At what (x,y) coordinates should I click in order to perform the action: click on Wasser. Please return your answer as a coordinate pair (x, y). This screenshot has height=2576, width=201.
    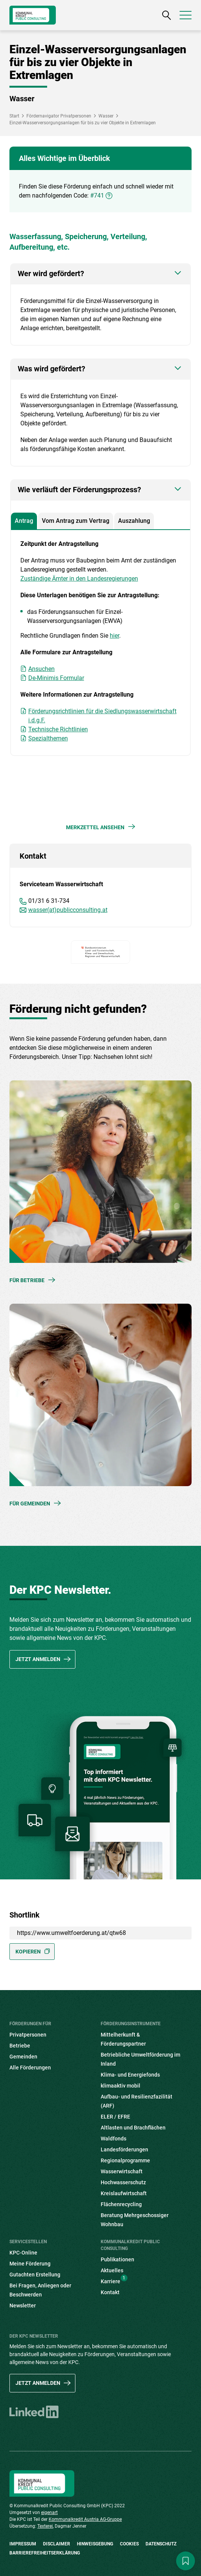
    Looking at the image, I should click on (106, 116).